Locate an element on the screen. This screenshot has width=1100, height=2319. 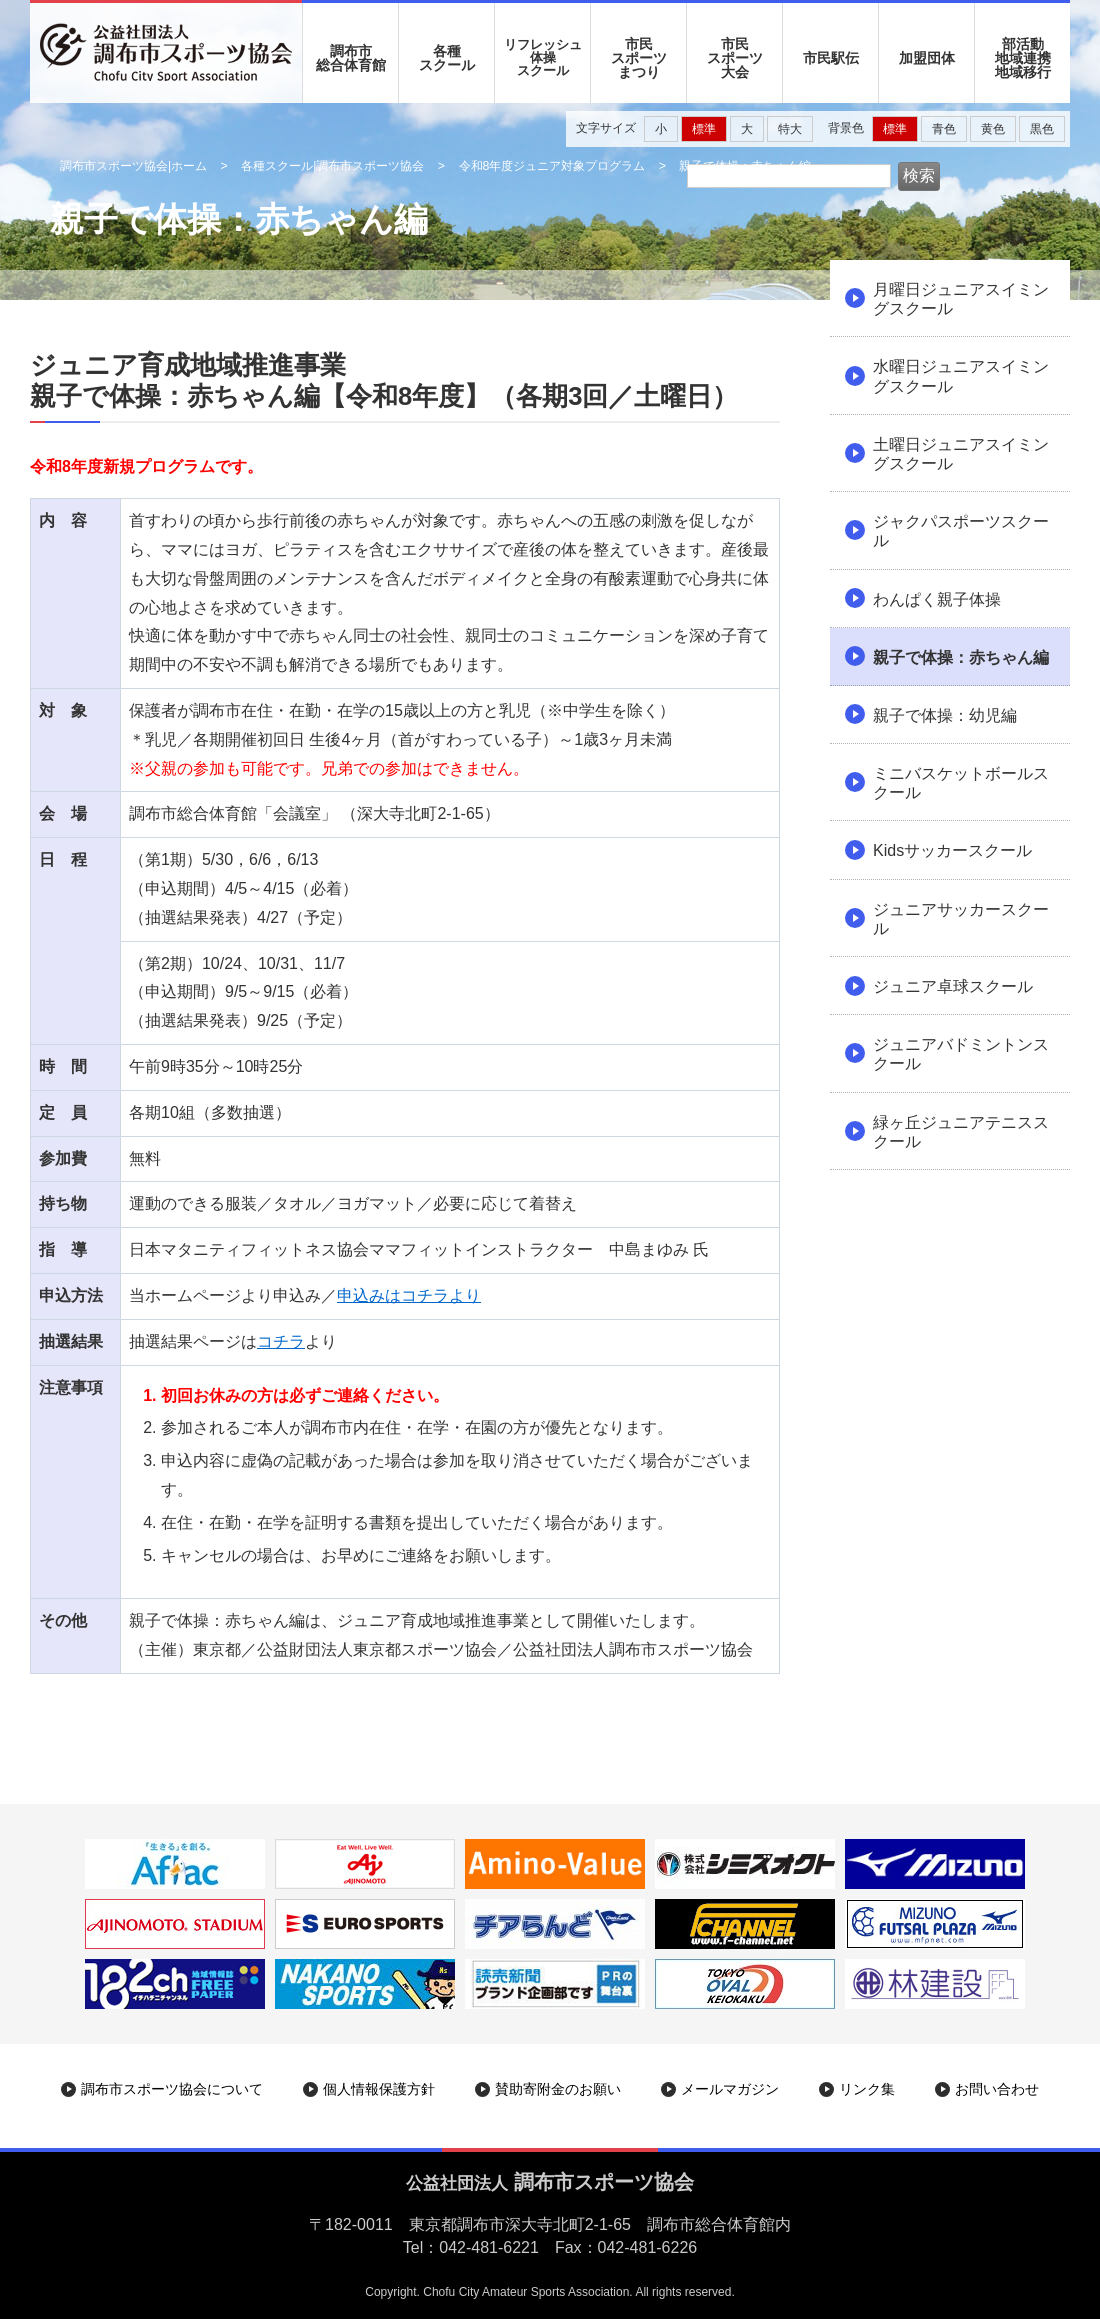
部活動地域連携地域移行 is located at coordinates (1023, 58).